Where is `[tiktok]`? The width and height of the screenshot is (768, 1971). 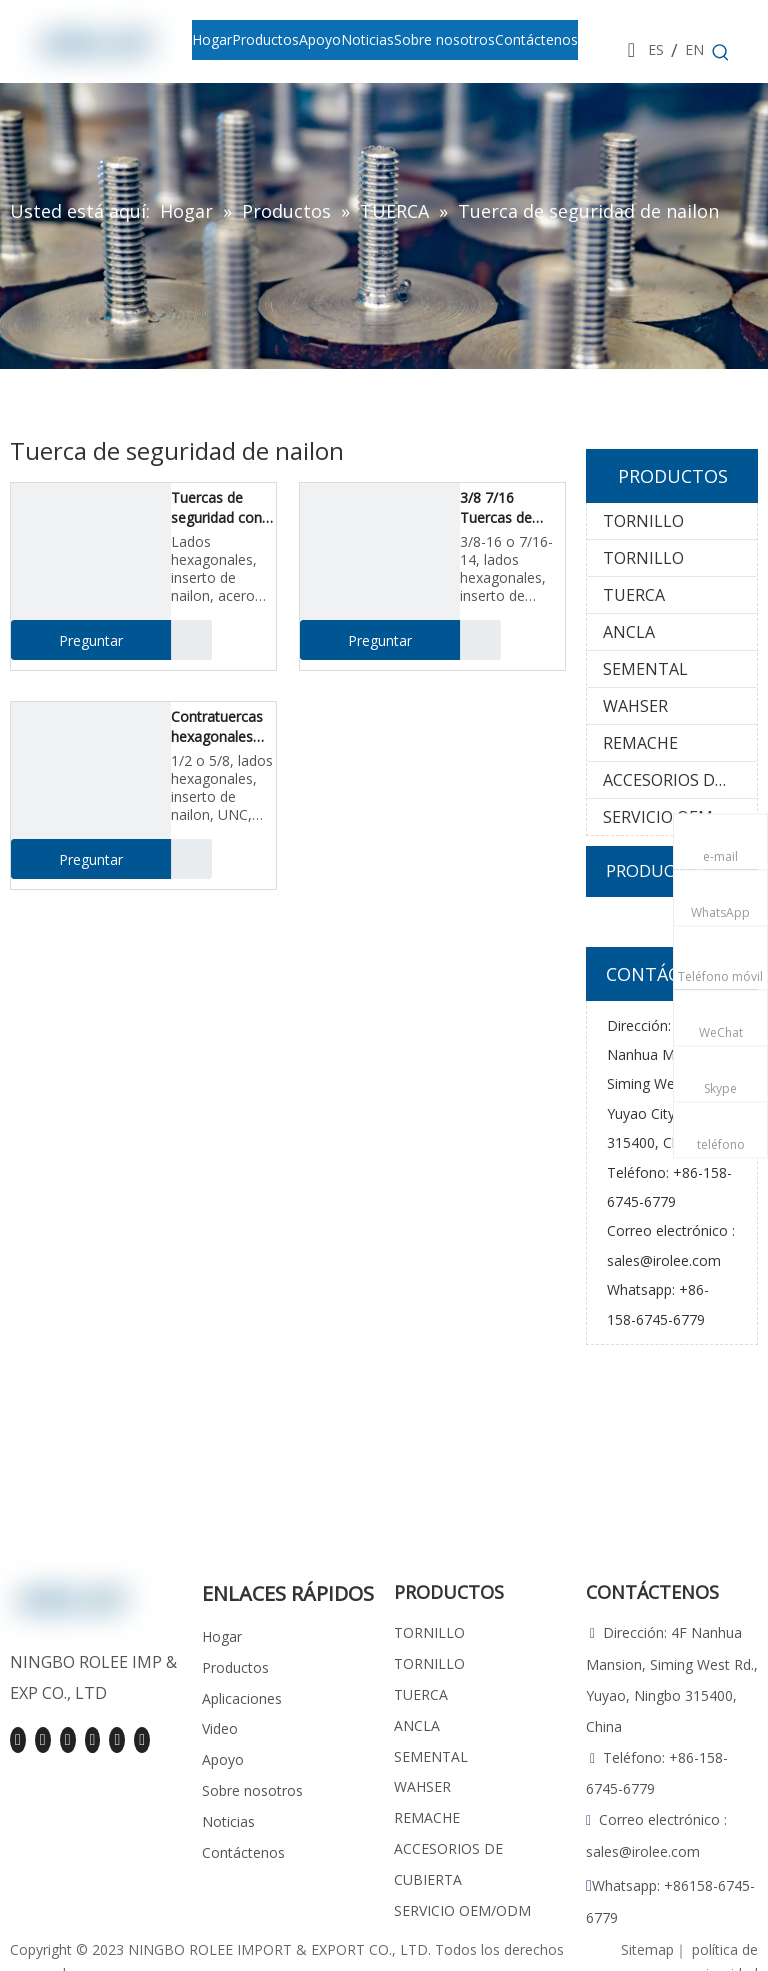 [tiktok] is located at coordinates (142, 1740).